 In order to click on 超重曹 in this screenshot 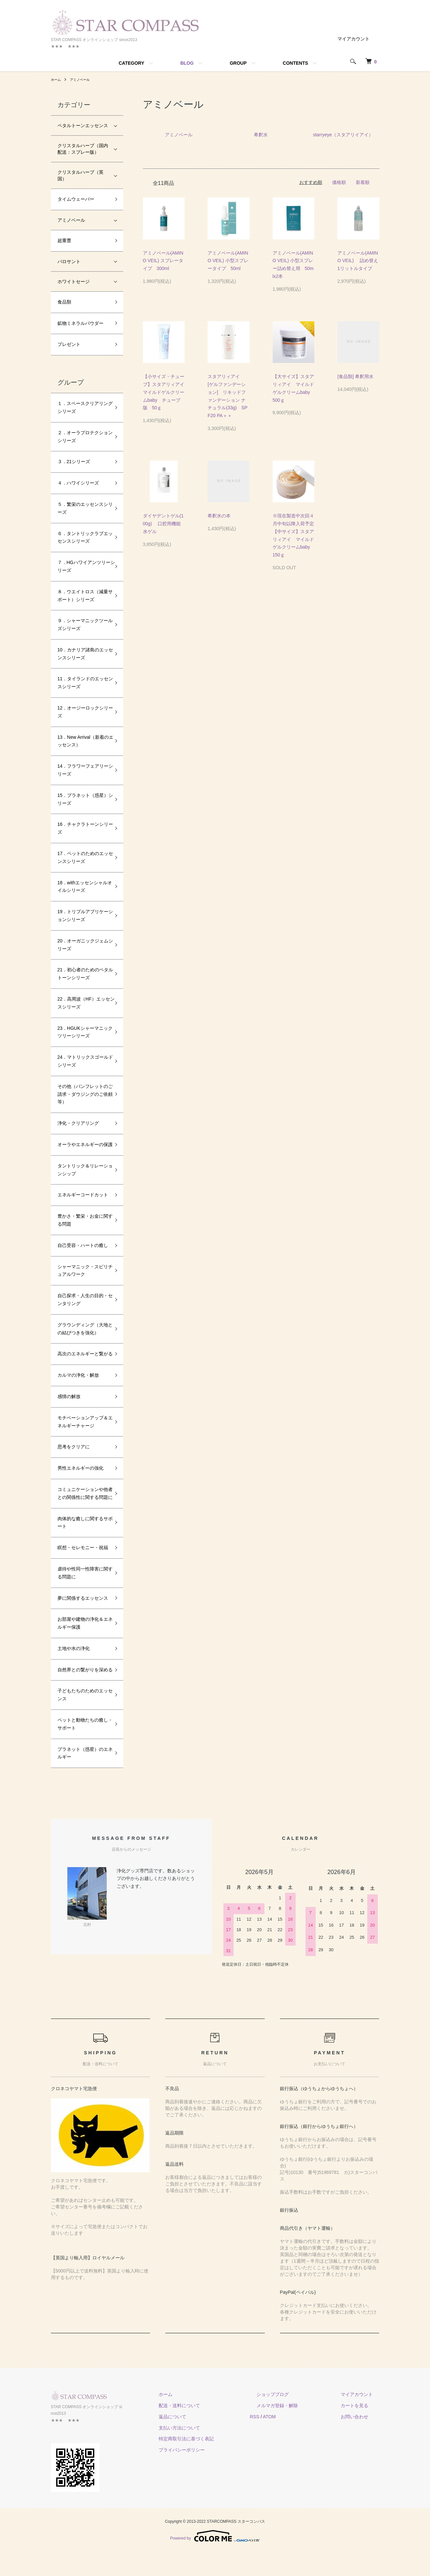, I will do `click(64, 240)`.